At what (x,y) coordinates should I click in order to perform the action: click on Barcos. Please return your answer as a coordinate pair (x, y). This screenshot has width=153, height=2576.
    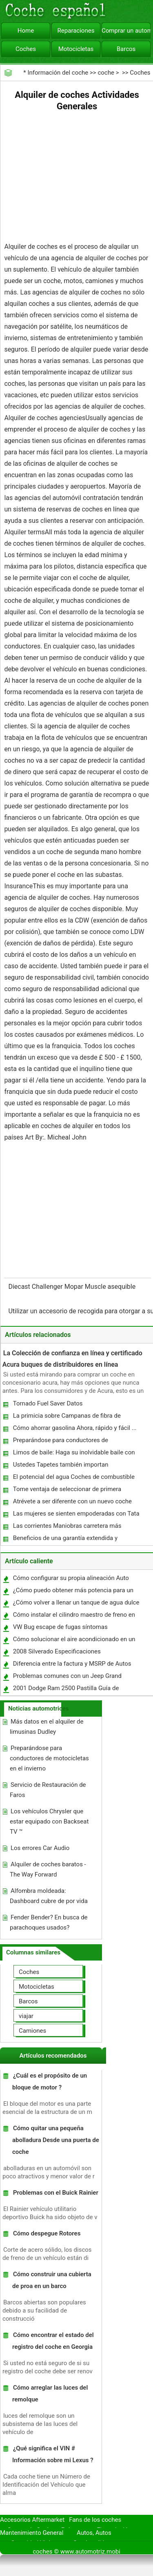
    Looking at the image, I should click on (126, 49).